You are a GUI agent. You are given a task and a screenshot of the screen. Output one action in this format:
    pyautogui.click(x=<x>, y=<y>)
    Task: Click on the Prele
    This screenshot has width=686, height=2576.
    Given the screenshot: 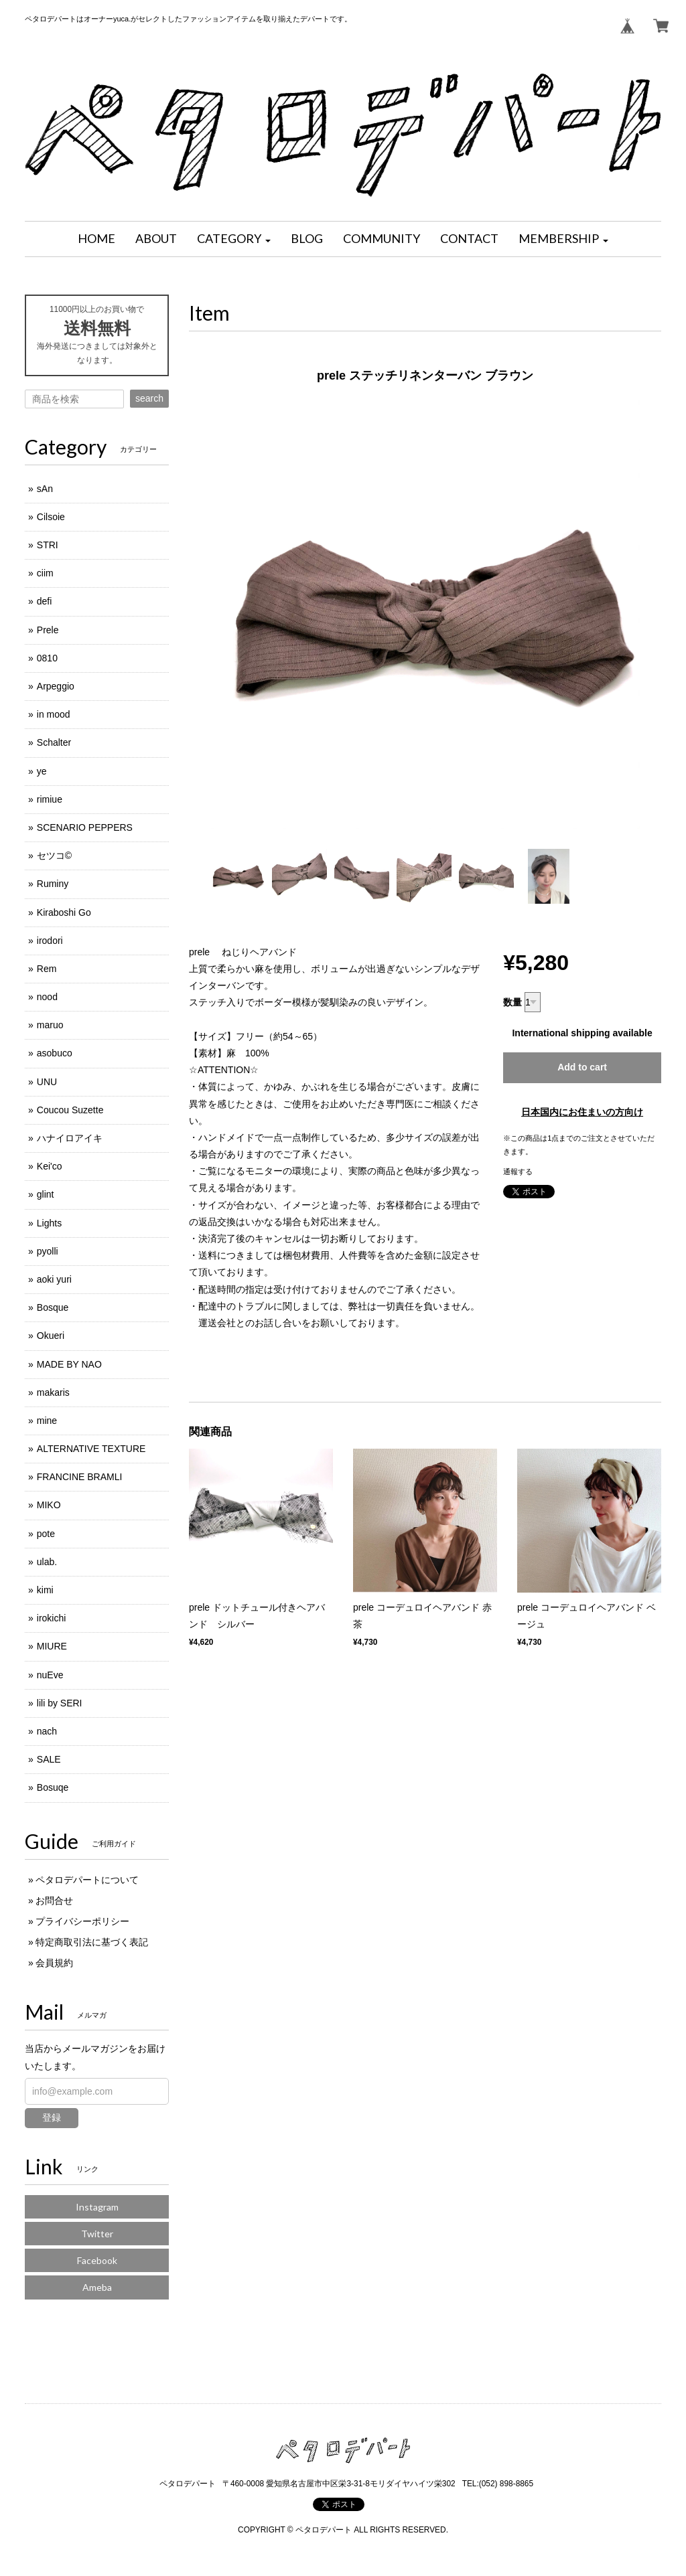 What is the action you would take?
    pyautogui.click(x=48, y=630)
    